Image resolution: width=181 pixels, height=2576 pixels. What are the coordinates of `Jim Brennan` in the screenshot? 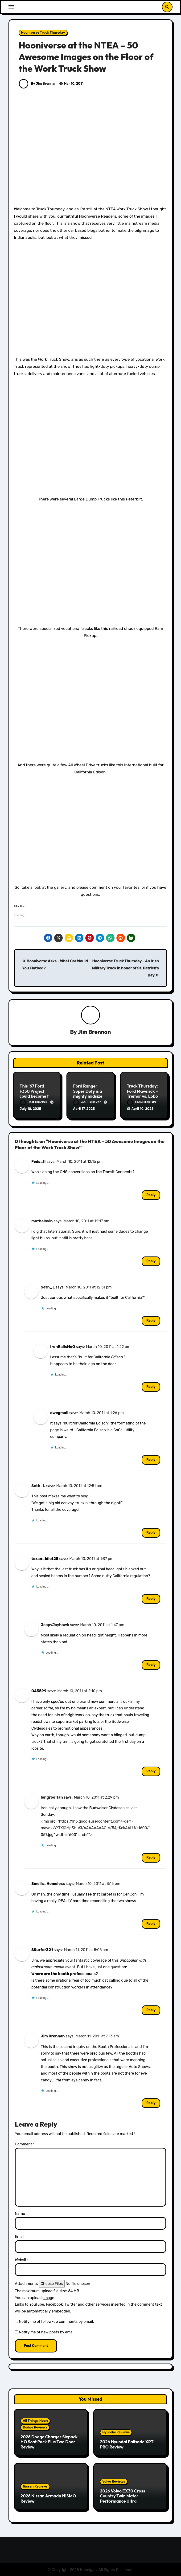 It's located at (94, 1031).